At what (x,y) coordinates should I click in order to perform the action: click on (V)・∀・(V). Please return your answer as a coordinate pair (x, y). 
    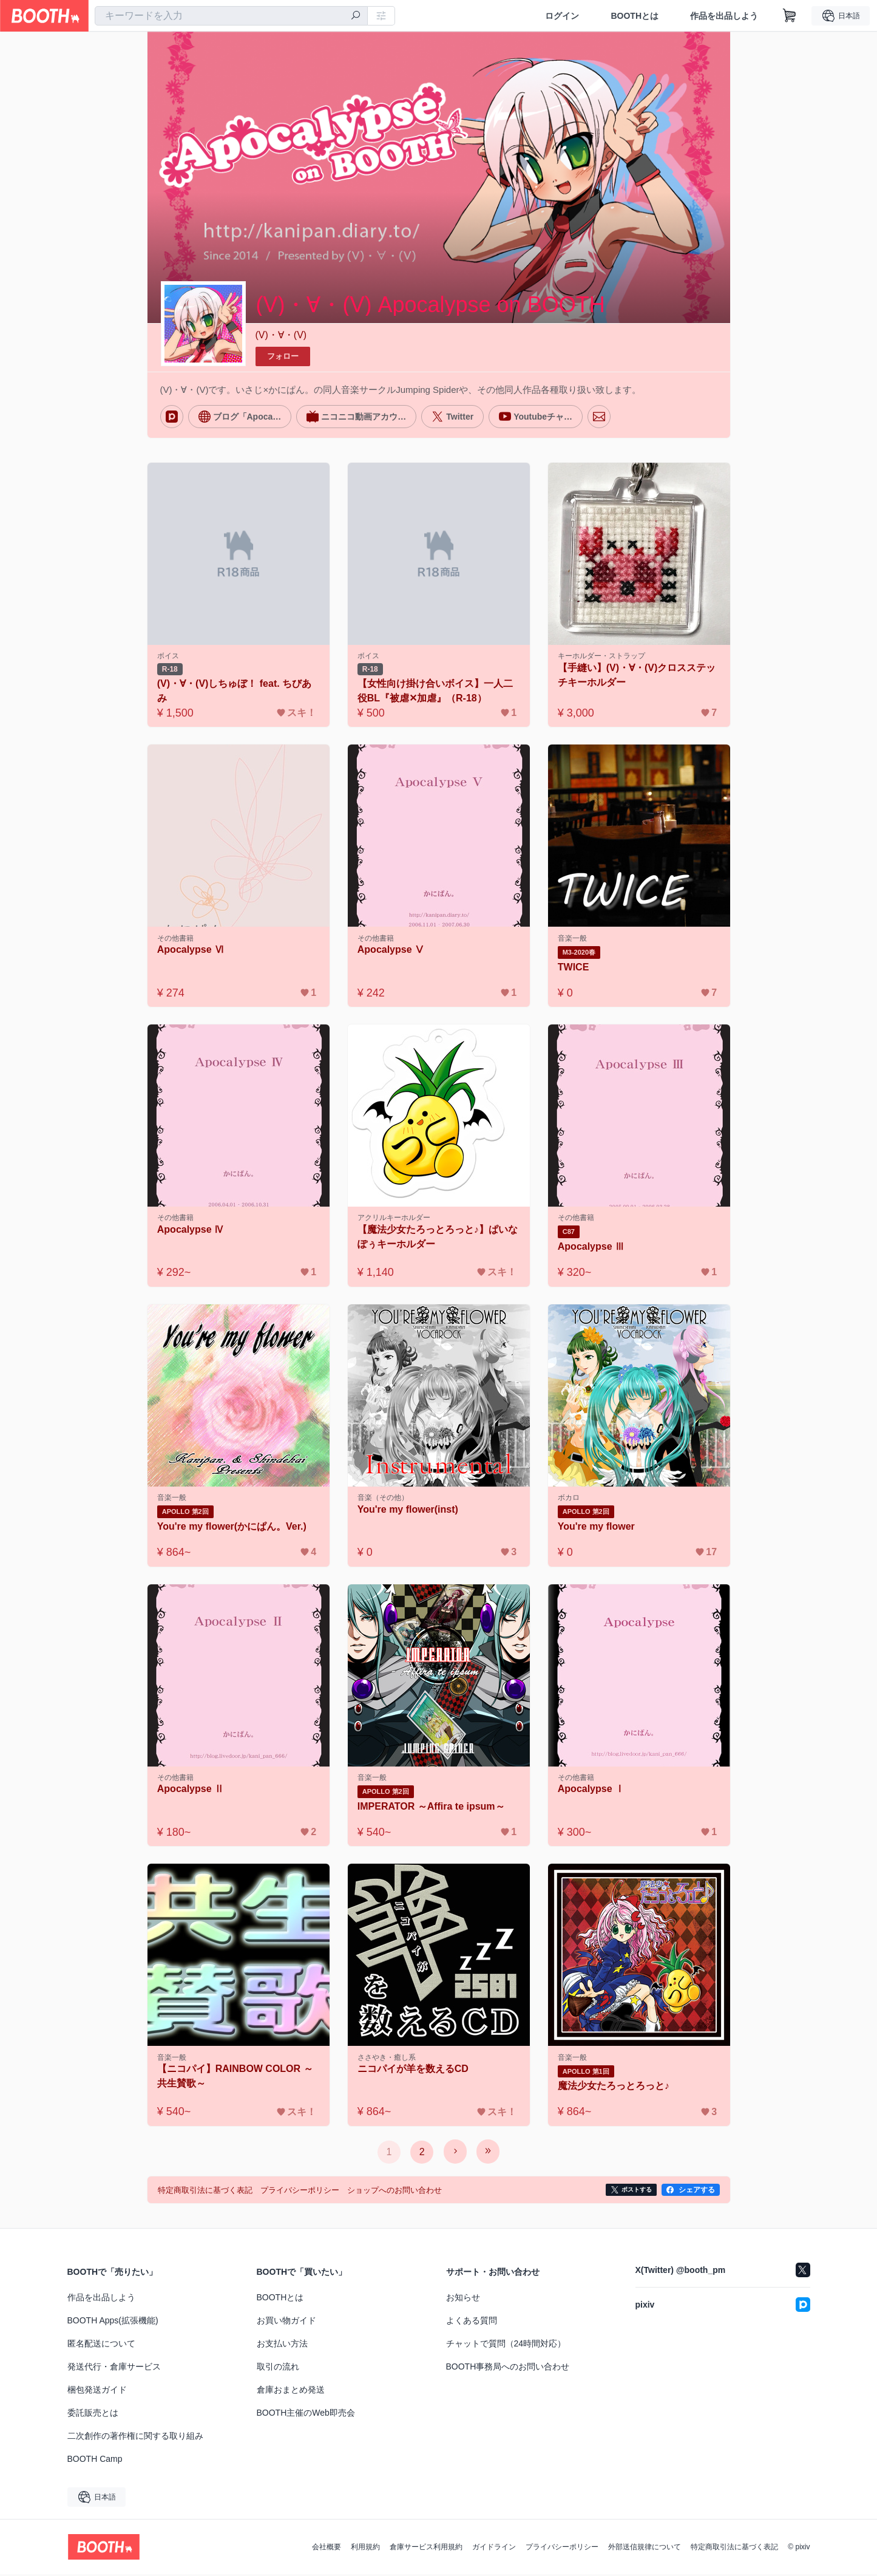
    Looking at the image, I should click on (281, 335).